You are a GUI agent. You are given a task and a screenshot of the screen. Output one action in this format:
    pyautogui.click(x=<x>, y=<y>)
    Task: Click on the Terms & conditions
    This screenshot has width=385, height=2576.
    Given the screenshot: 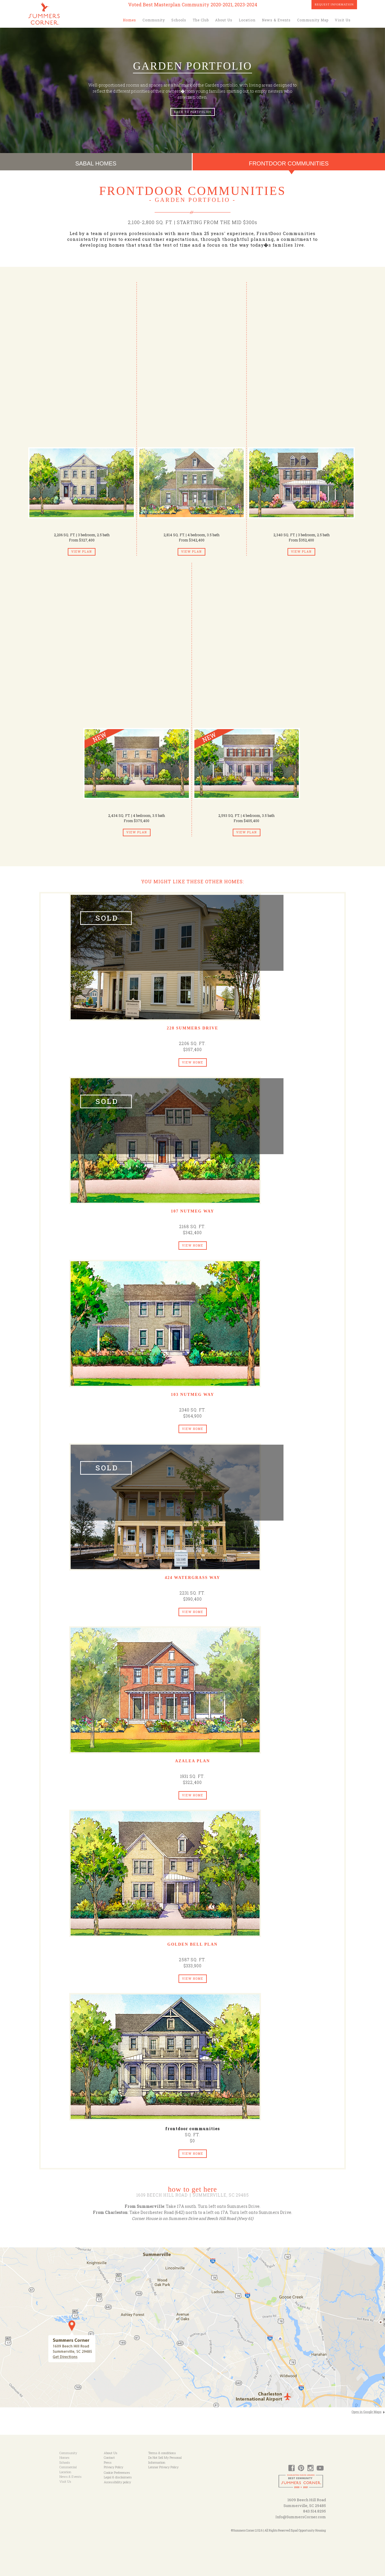 What is the action you would take?
    pyautogui.click(x=162, y=2453)
    